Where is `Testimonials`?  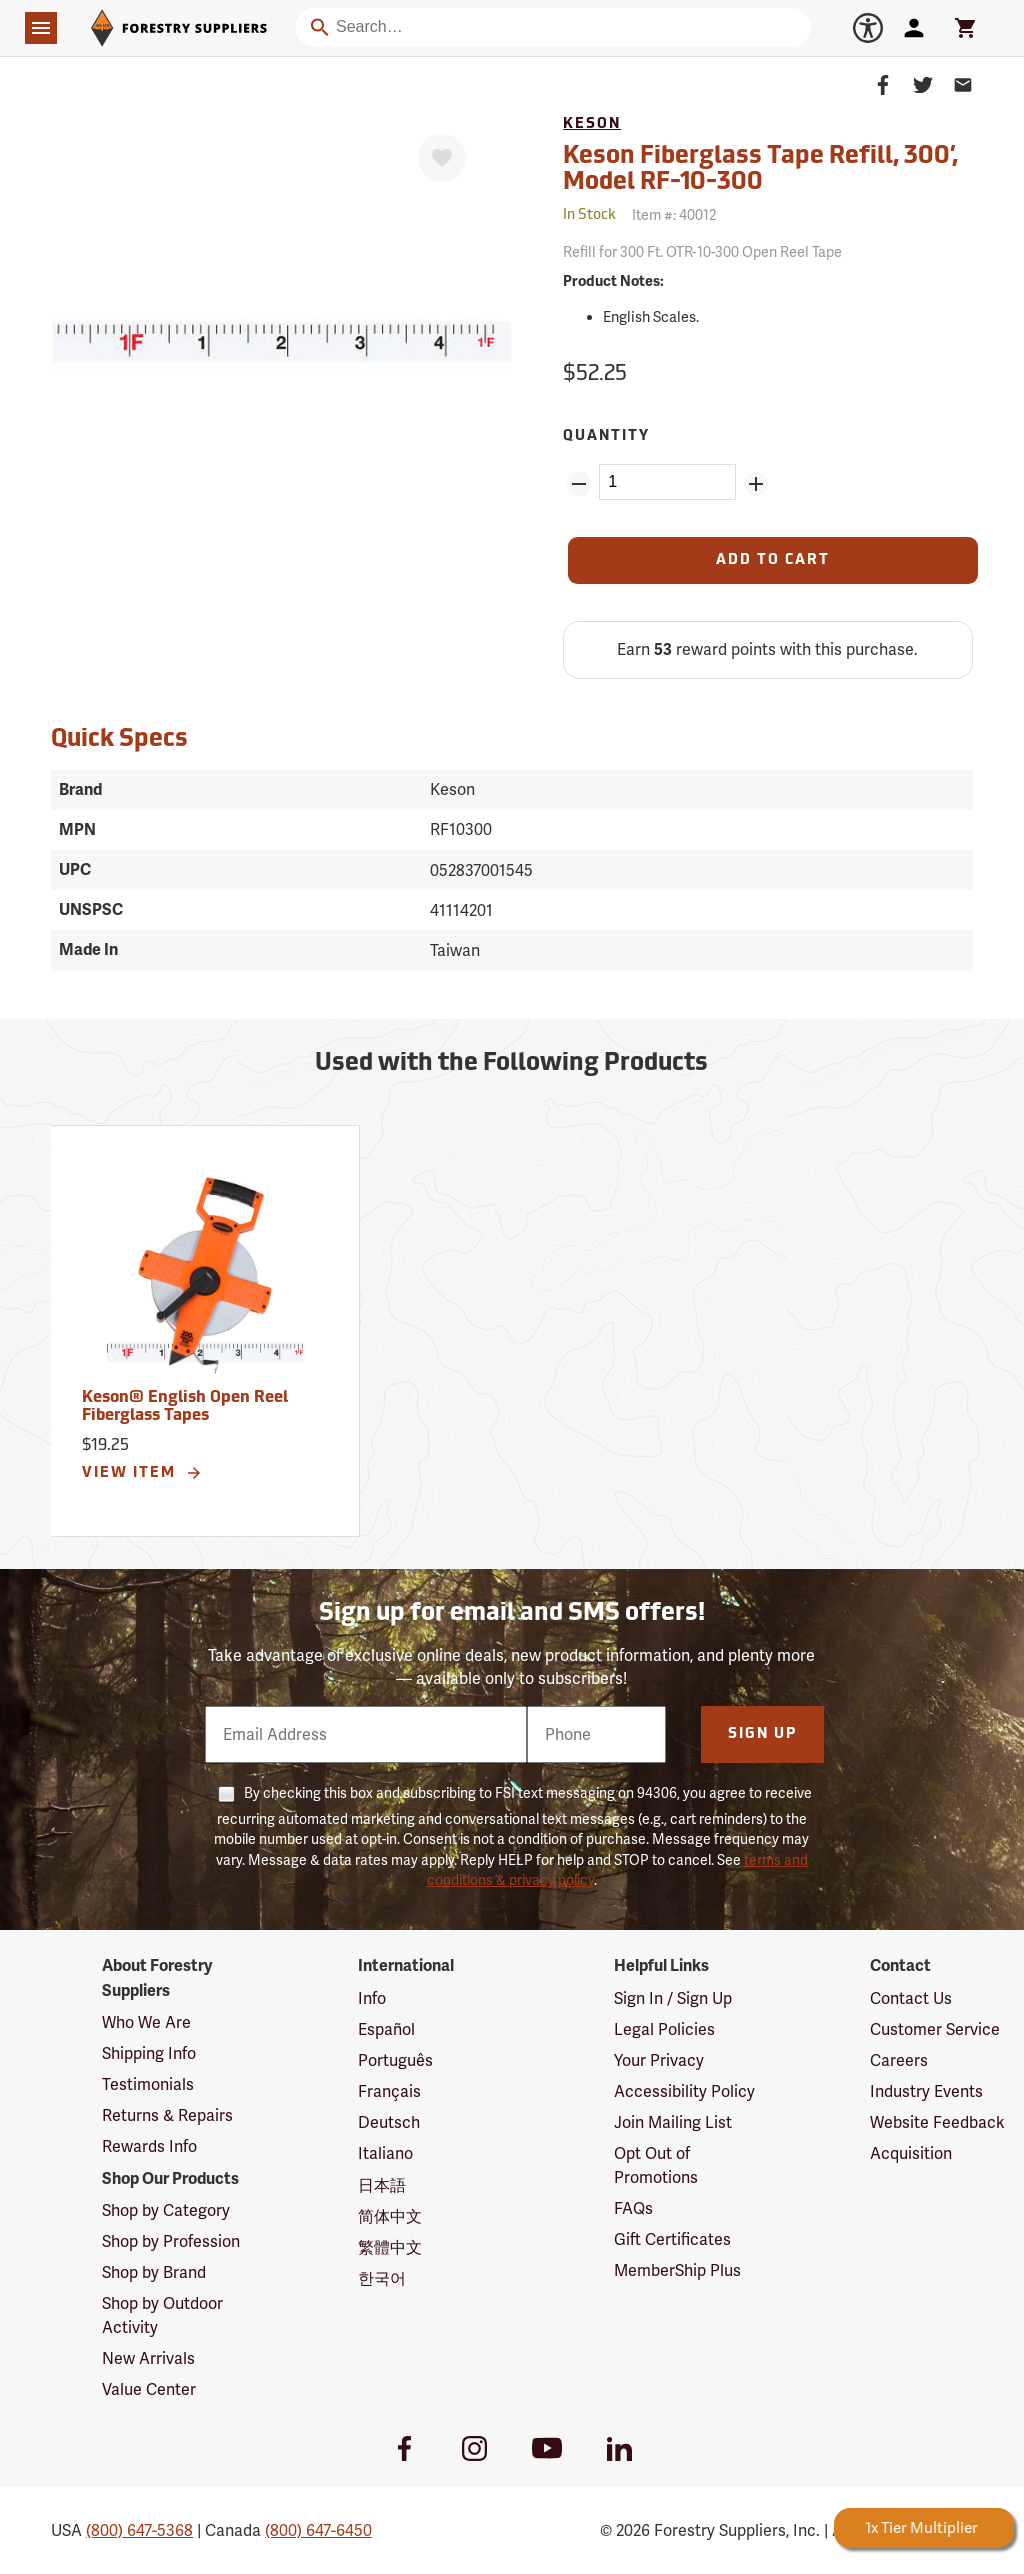
Testimonials is located at coordinates (148, 2084).